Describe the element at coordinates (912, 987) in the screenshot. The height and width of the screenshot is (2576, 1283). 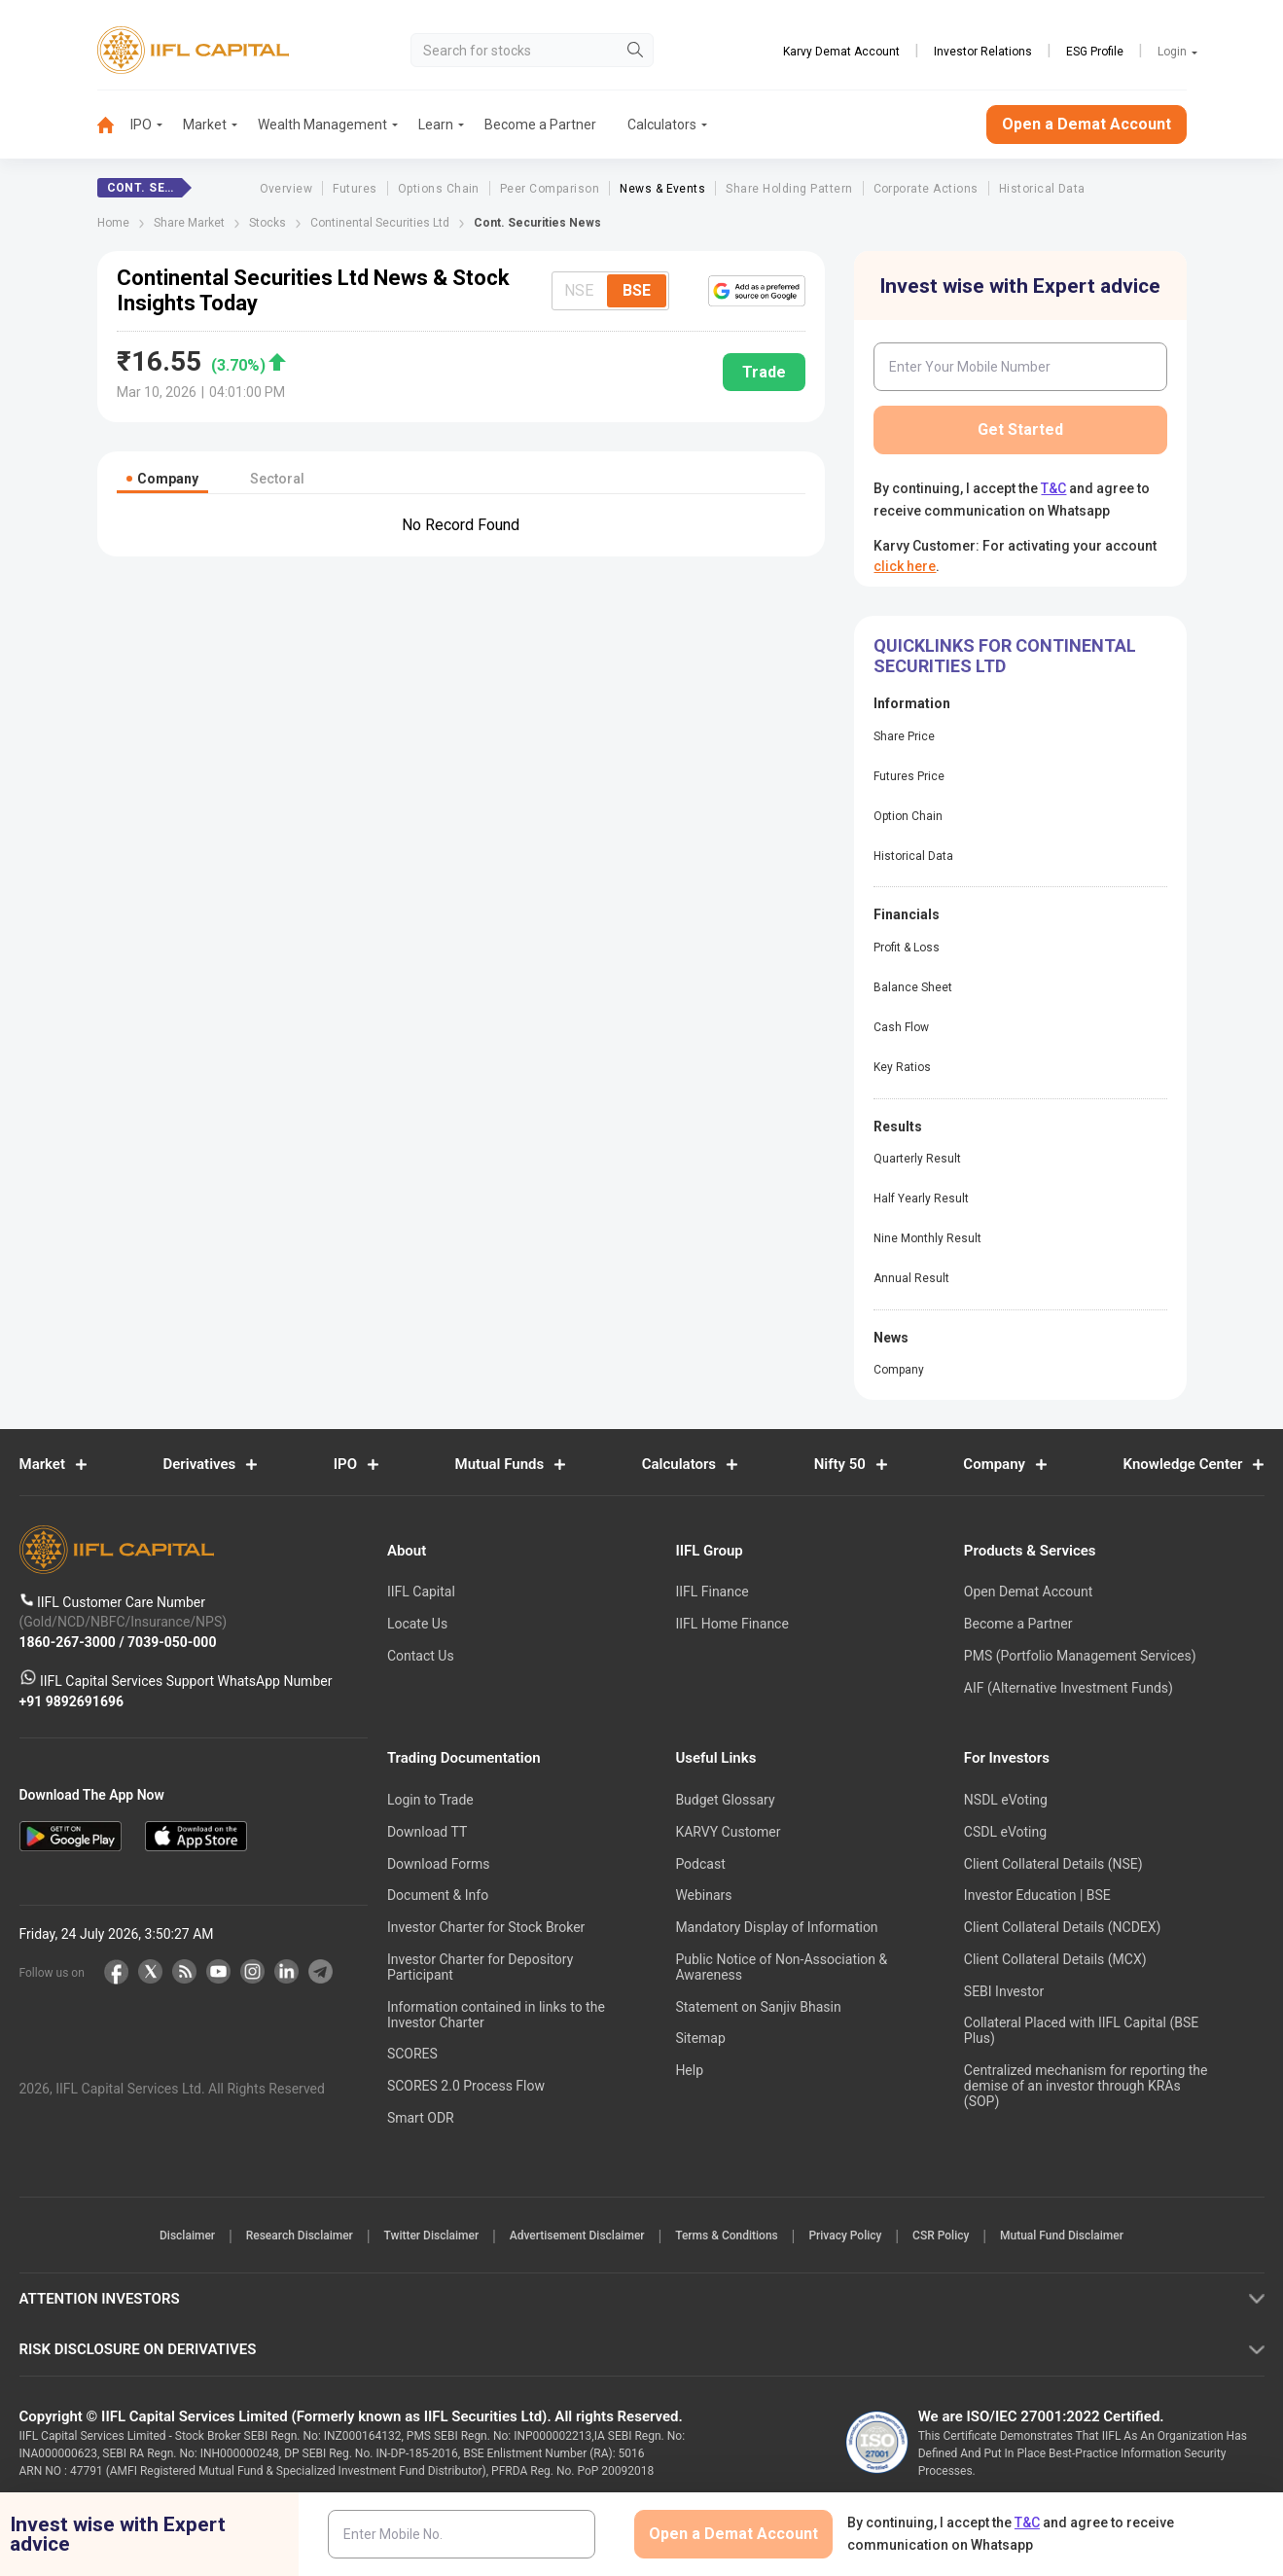
I see `Balance Sheet` at that location.